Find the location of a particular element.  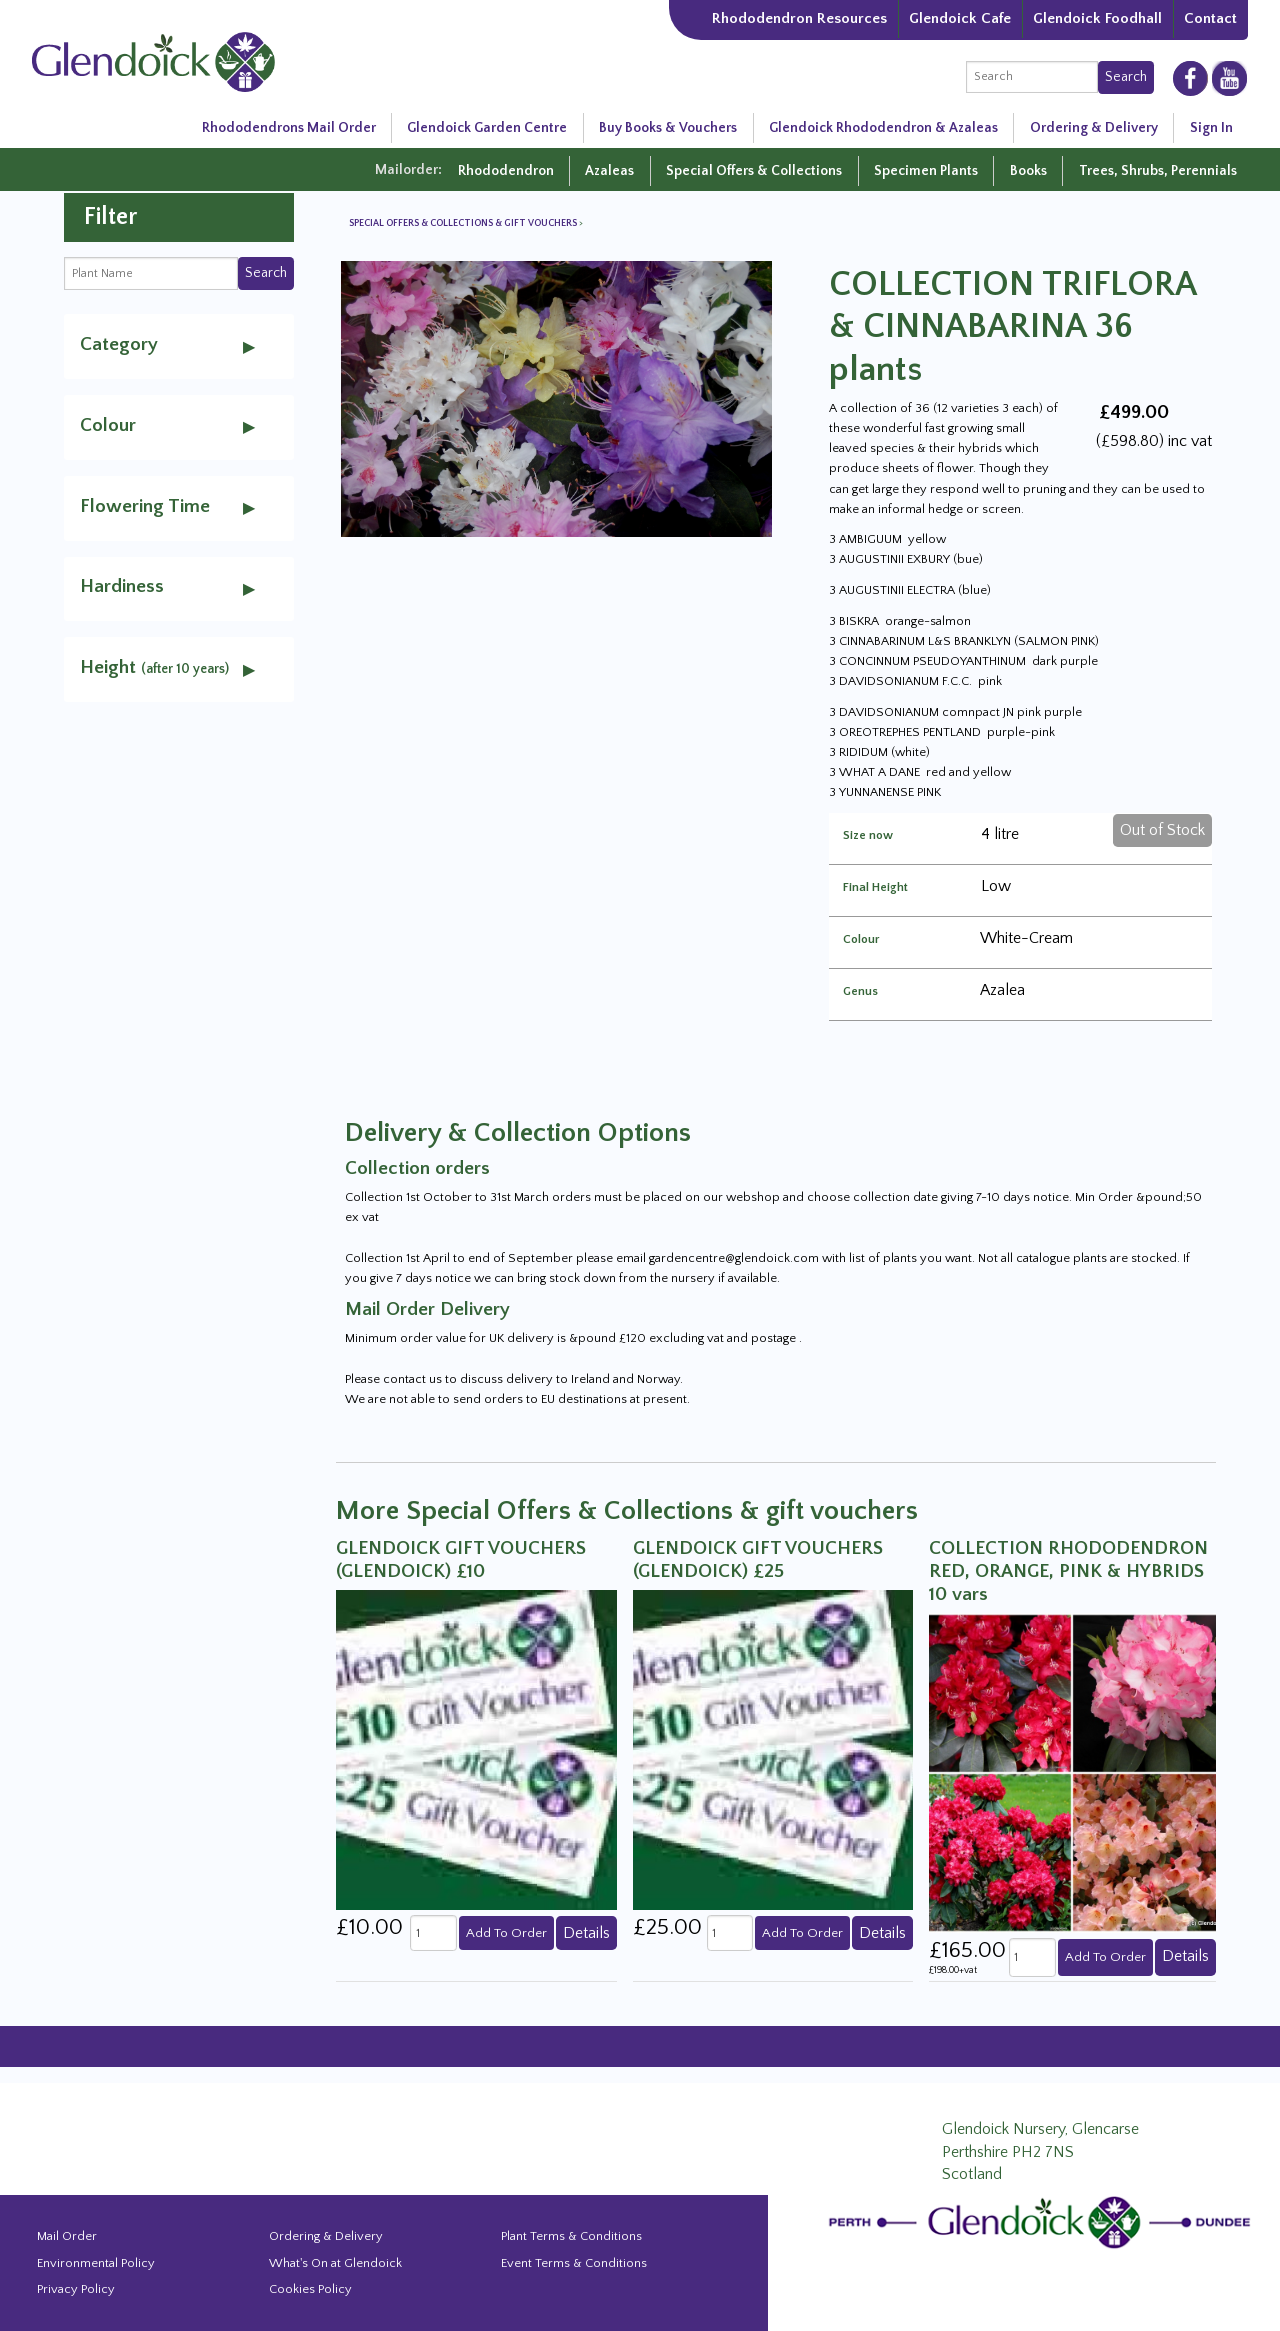

Special Offers & Collections & gift vouchers [View all Special Offers & Collections & gift vouchers] is located at coordinates (464, 223).